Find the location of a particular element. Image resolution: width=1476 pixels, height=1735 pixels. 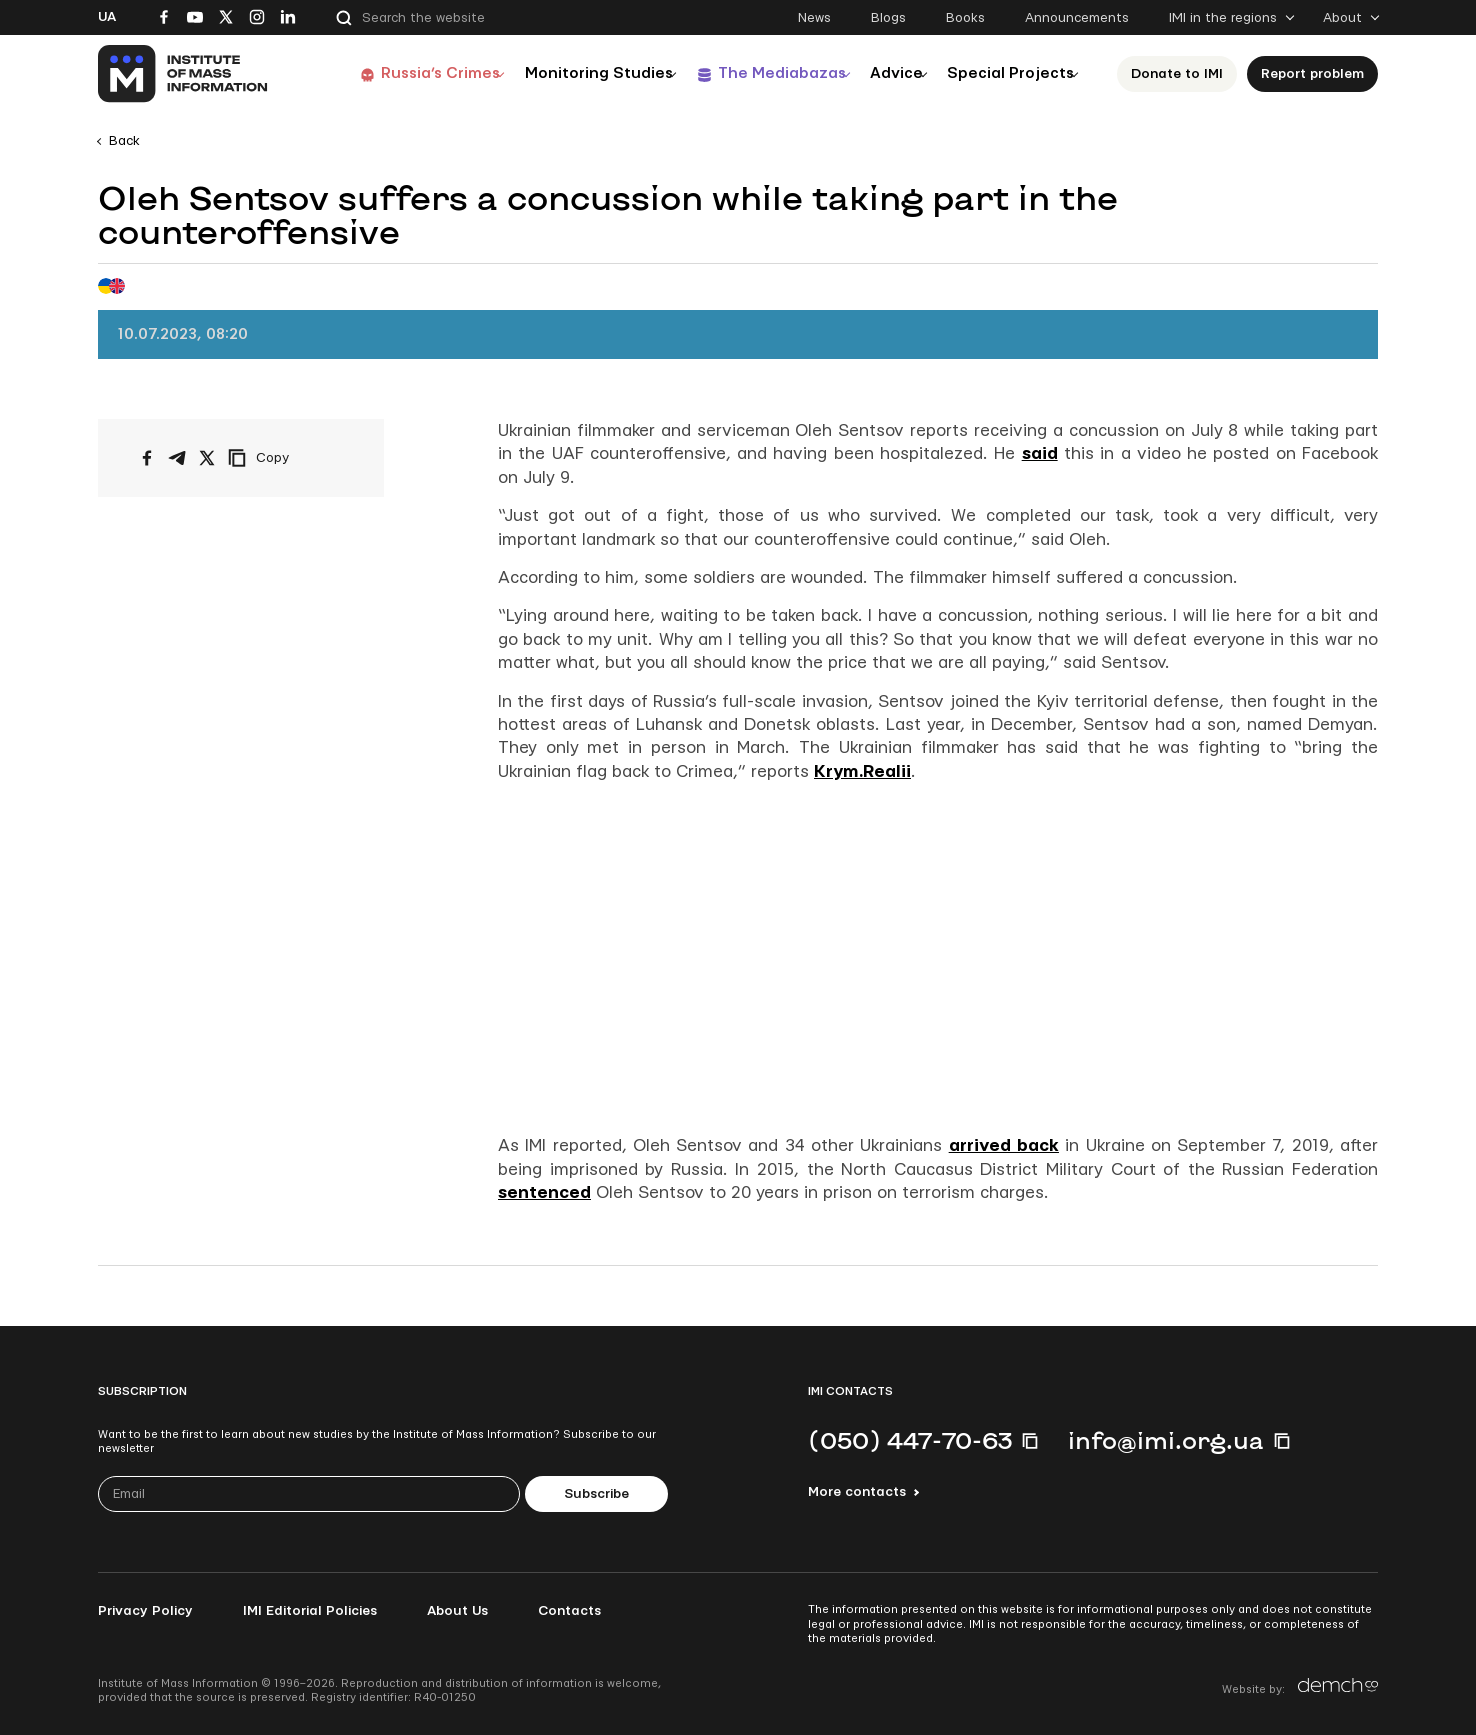

[Share on X/Twitter] is located at coordinates (207, 458).